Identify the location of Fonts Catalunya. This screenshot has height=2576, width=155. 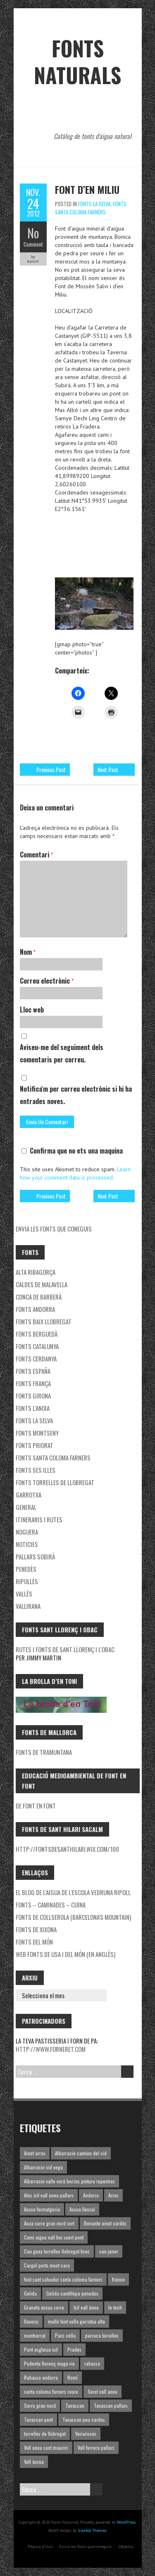
(37, 1346).